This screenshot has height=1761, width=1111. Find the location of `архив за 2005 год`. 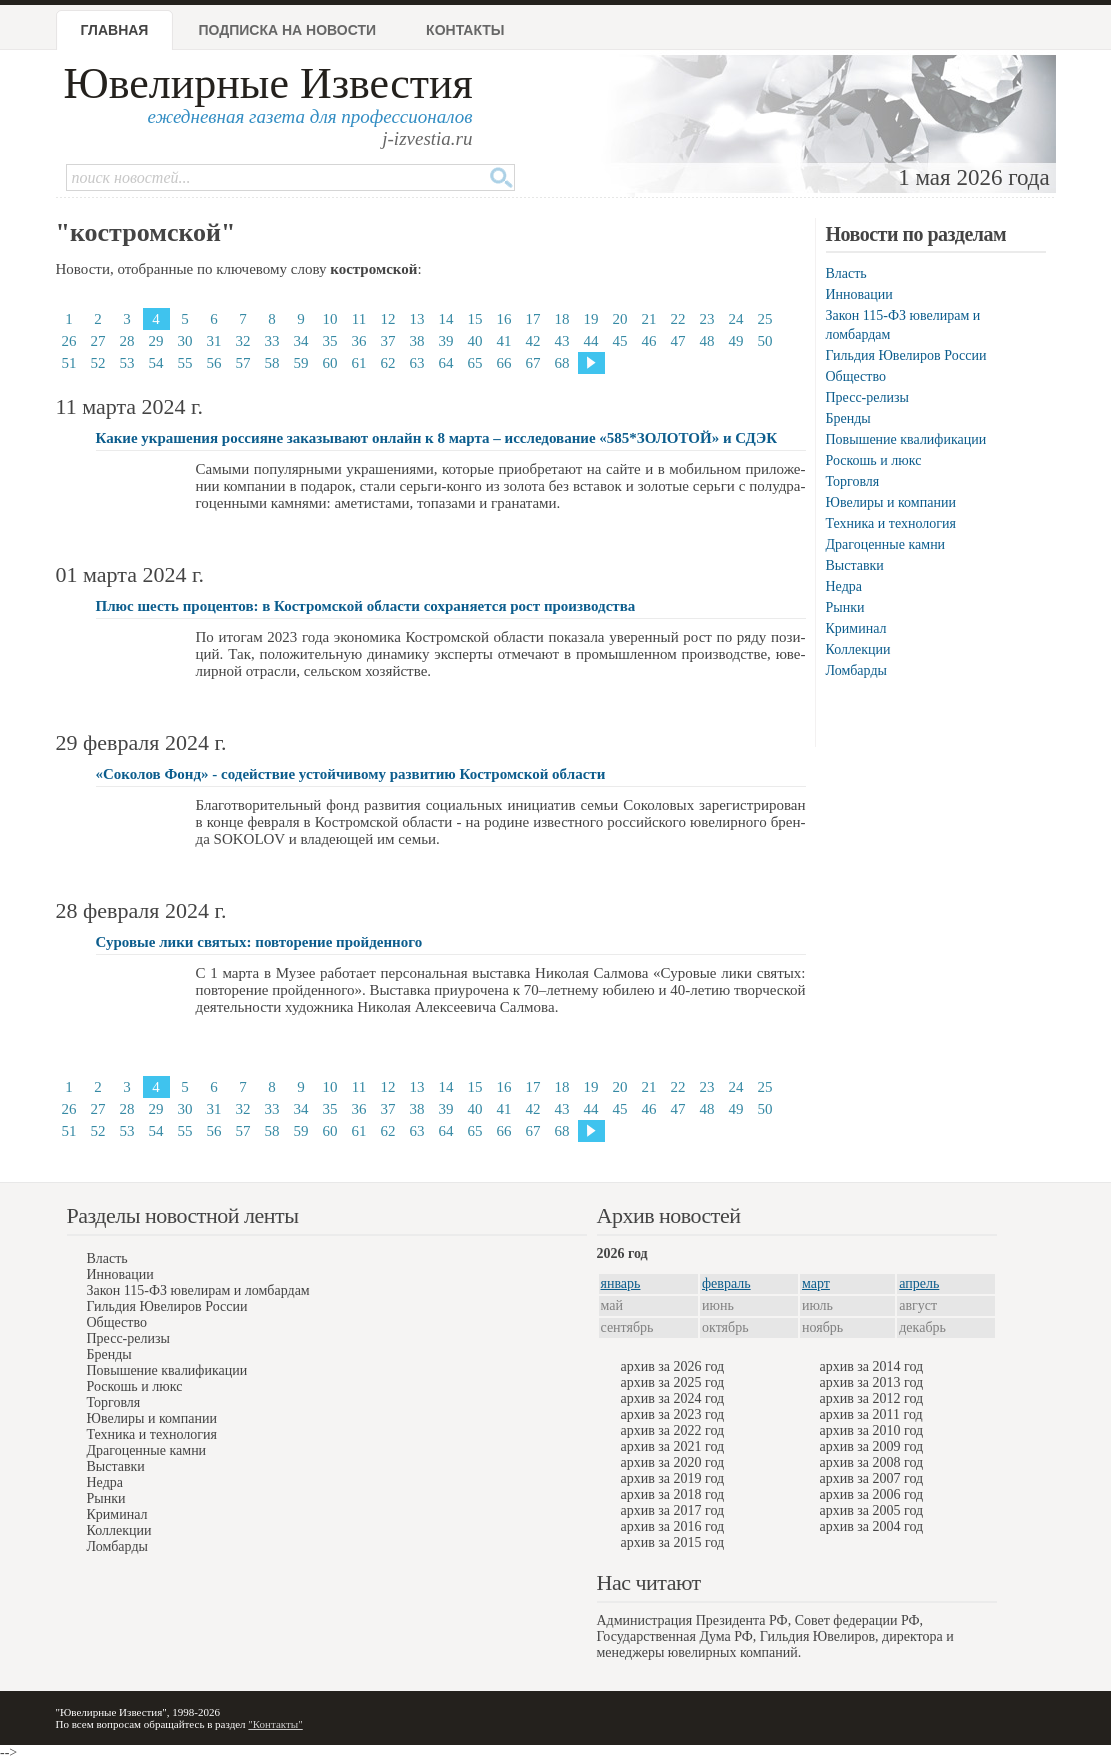

архив за 2005 год is located at coordinates (872, 1510).